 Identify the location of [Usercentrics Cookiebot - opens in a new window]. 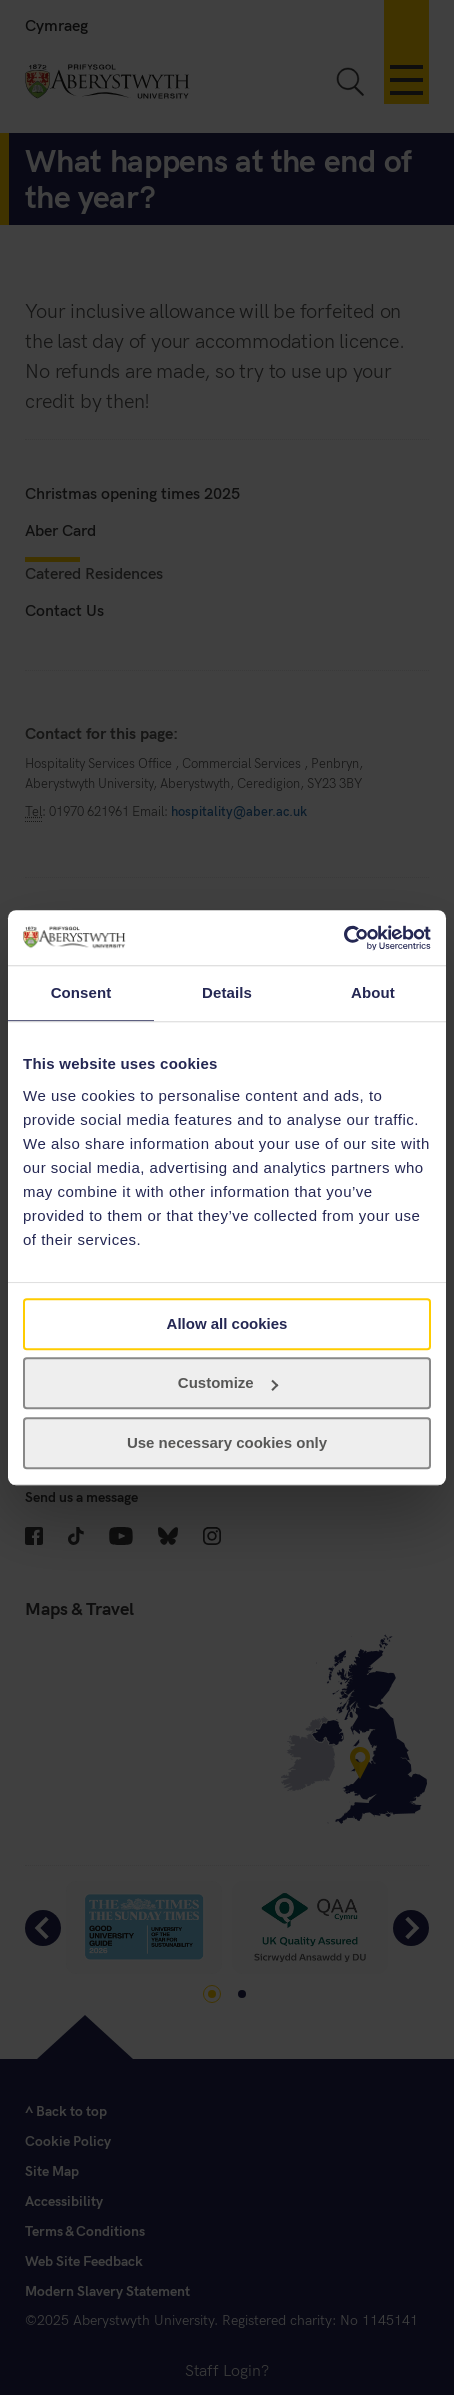
(343, 938).